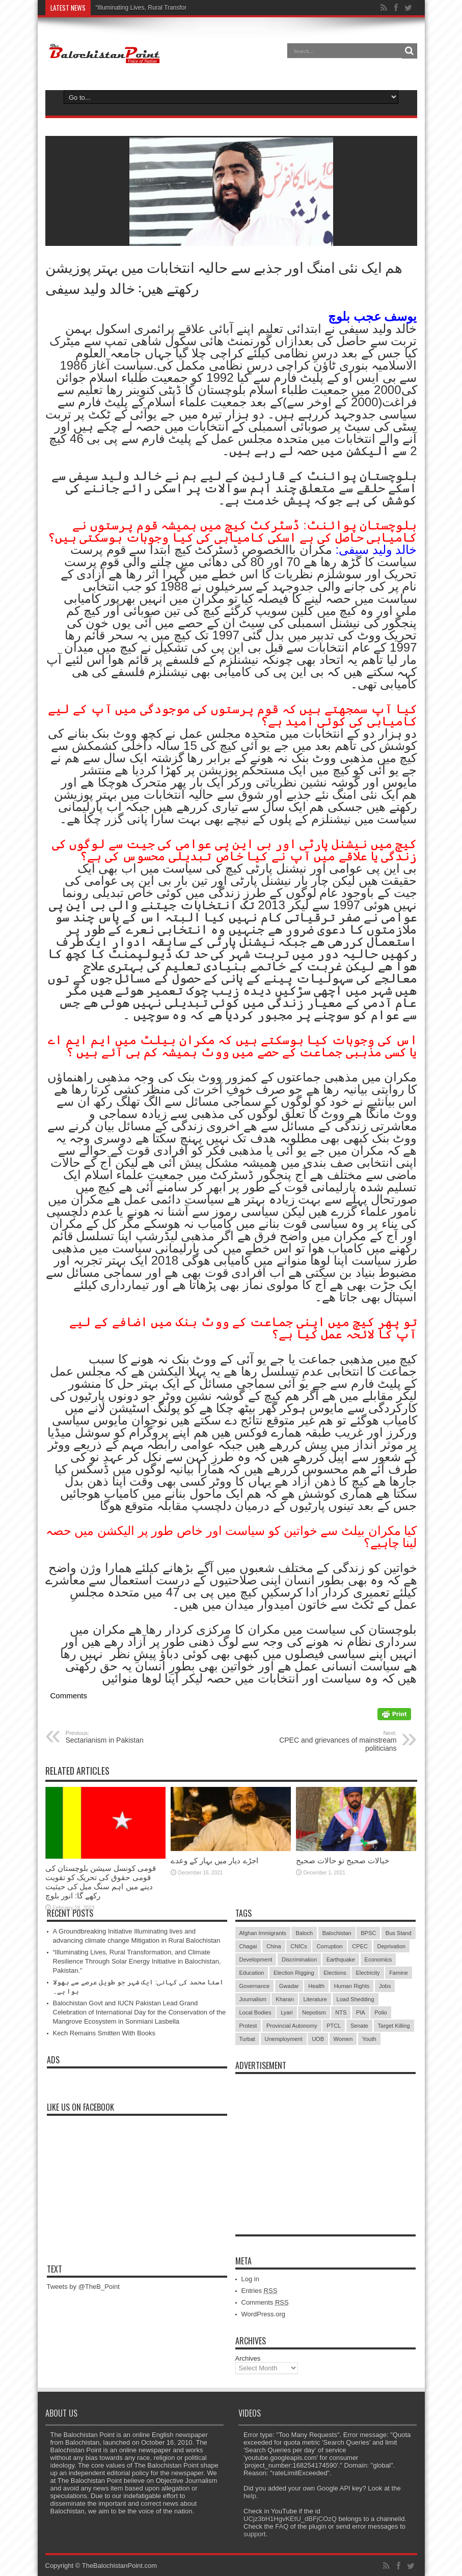 The width and height of the screenshot is (462, 2576). I want to click on قومی کونسل سیشن بلوچستان کی قومی حقوق کی تحریک کو تقویت دینے میں اہم سنگ میل کی حیثیت رکھے گا: انور بلوچ, so click(100, 1882).